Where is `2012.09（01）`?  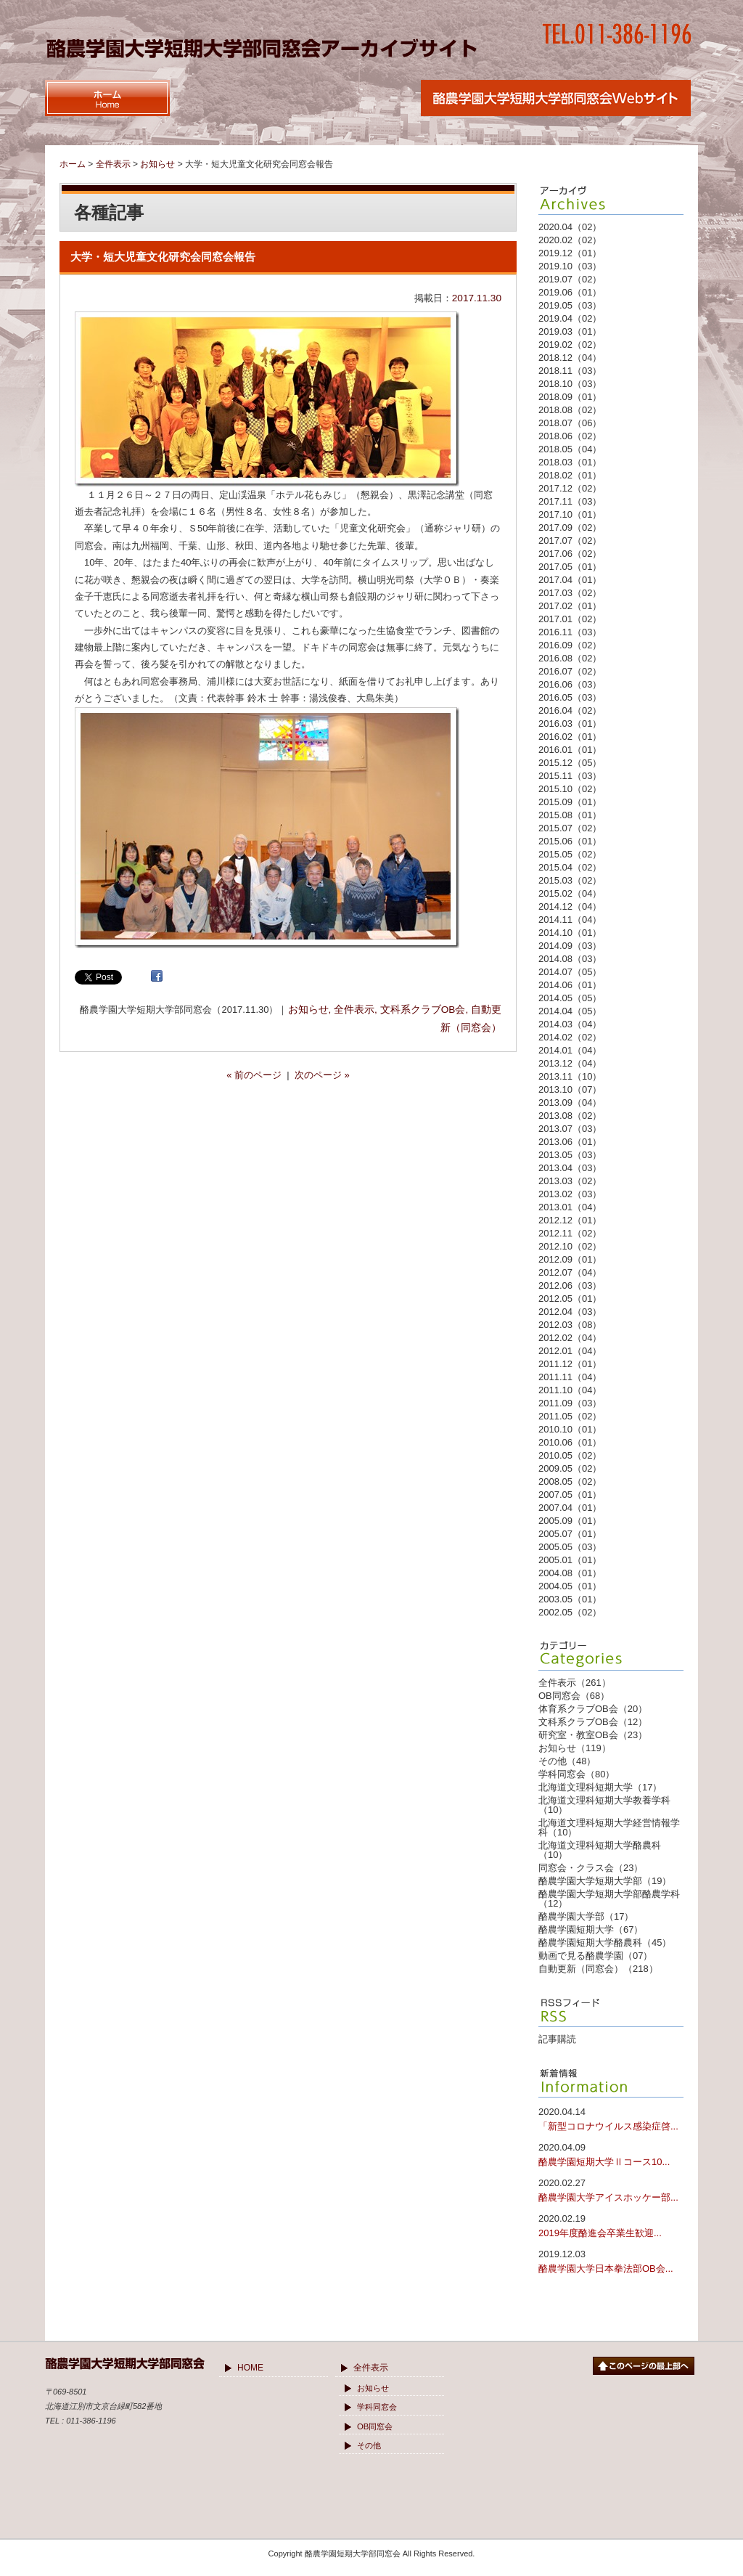 2012.09（01） is located at coordinates (570, 1259).